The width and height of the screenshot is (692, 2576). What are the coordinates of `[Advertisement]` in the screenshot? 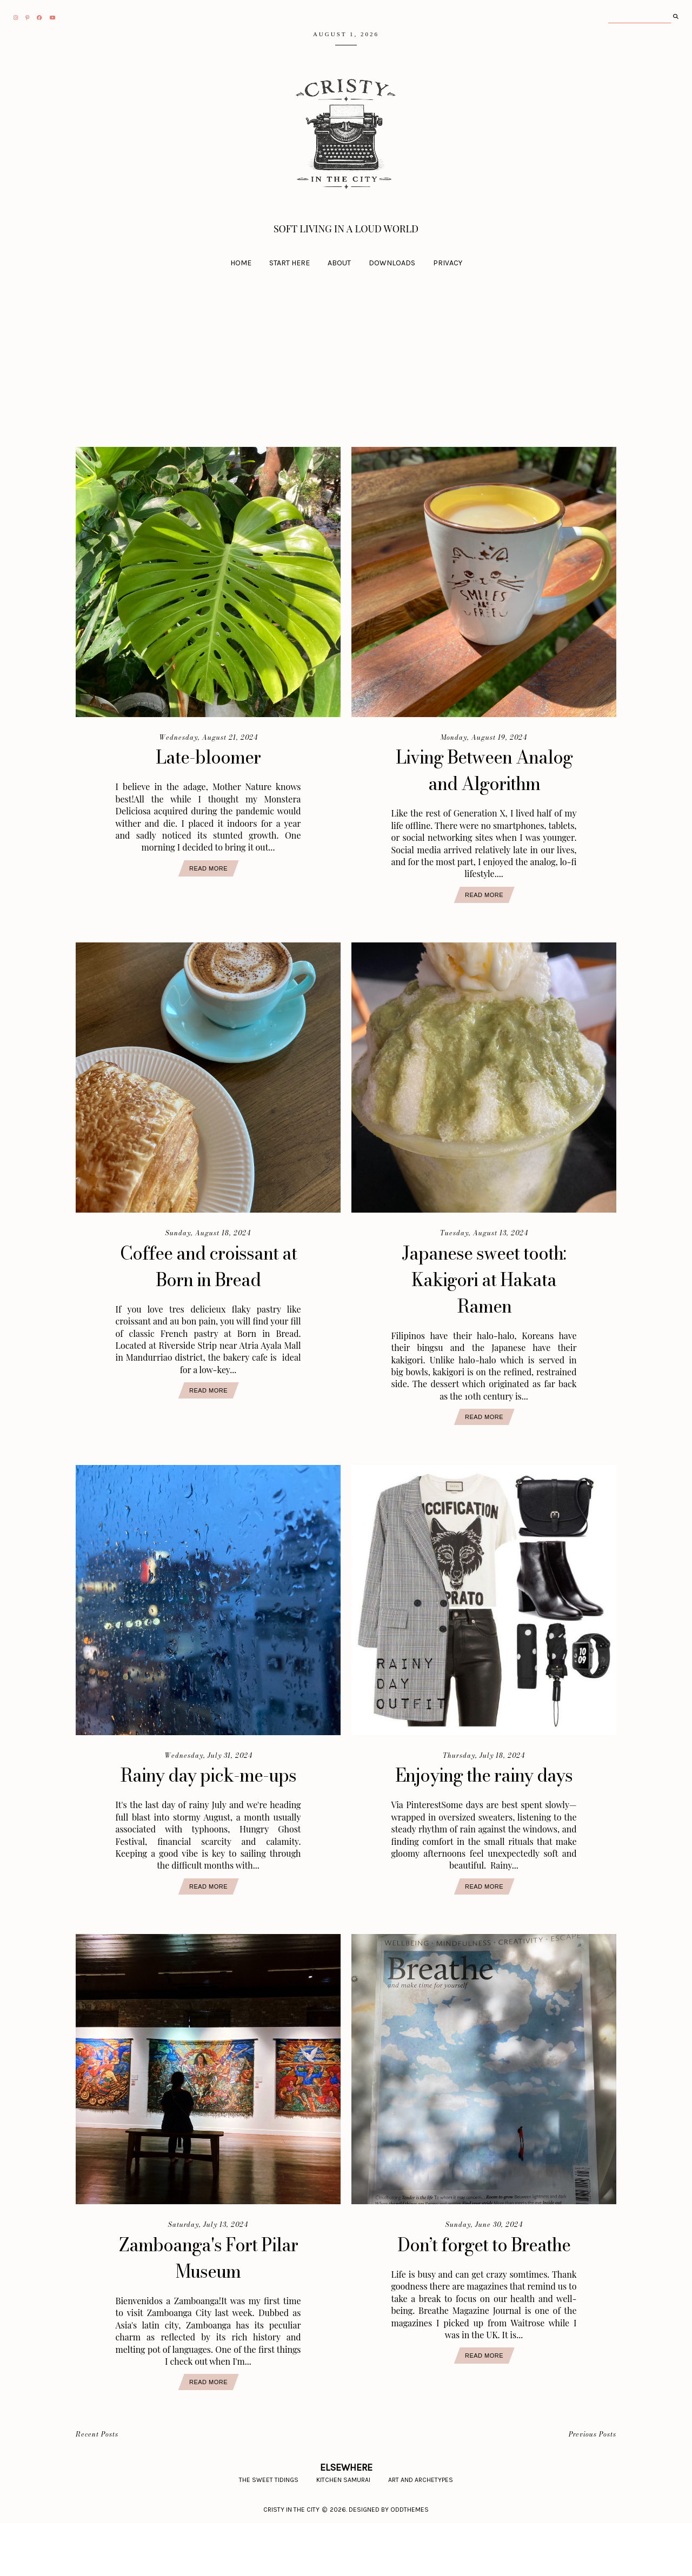 It's located at (346, 371).